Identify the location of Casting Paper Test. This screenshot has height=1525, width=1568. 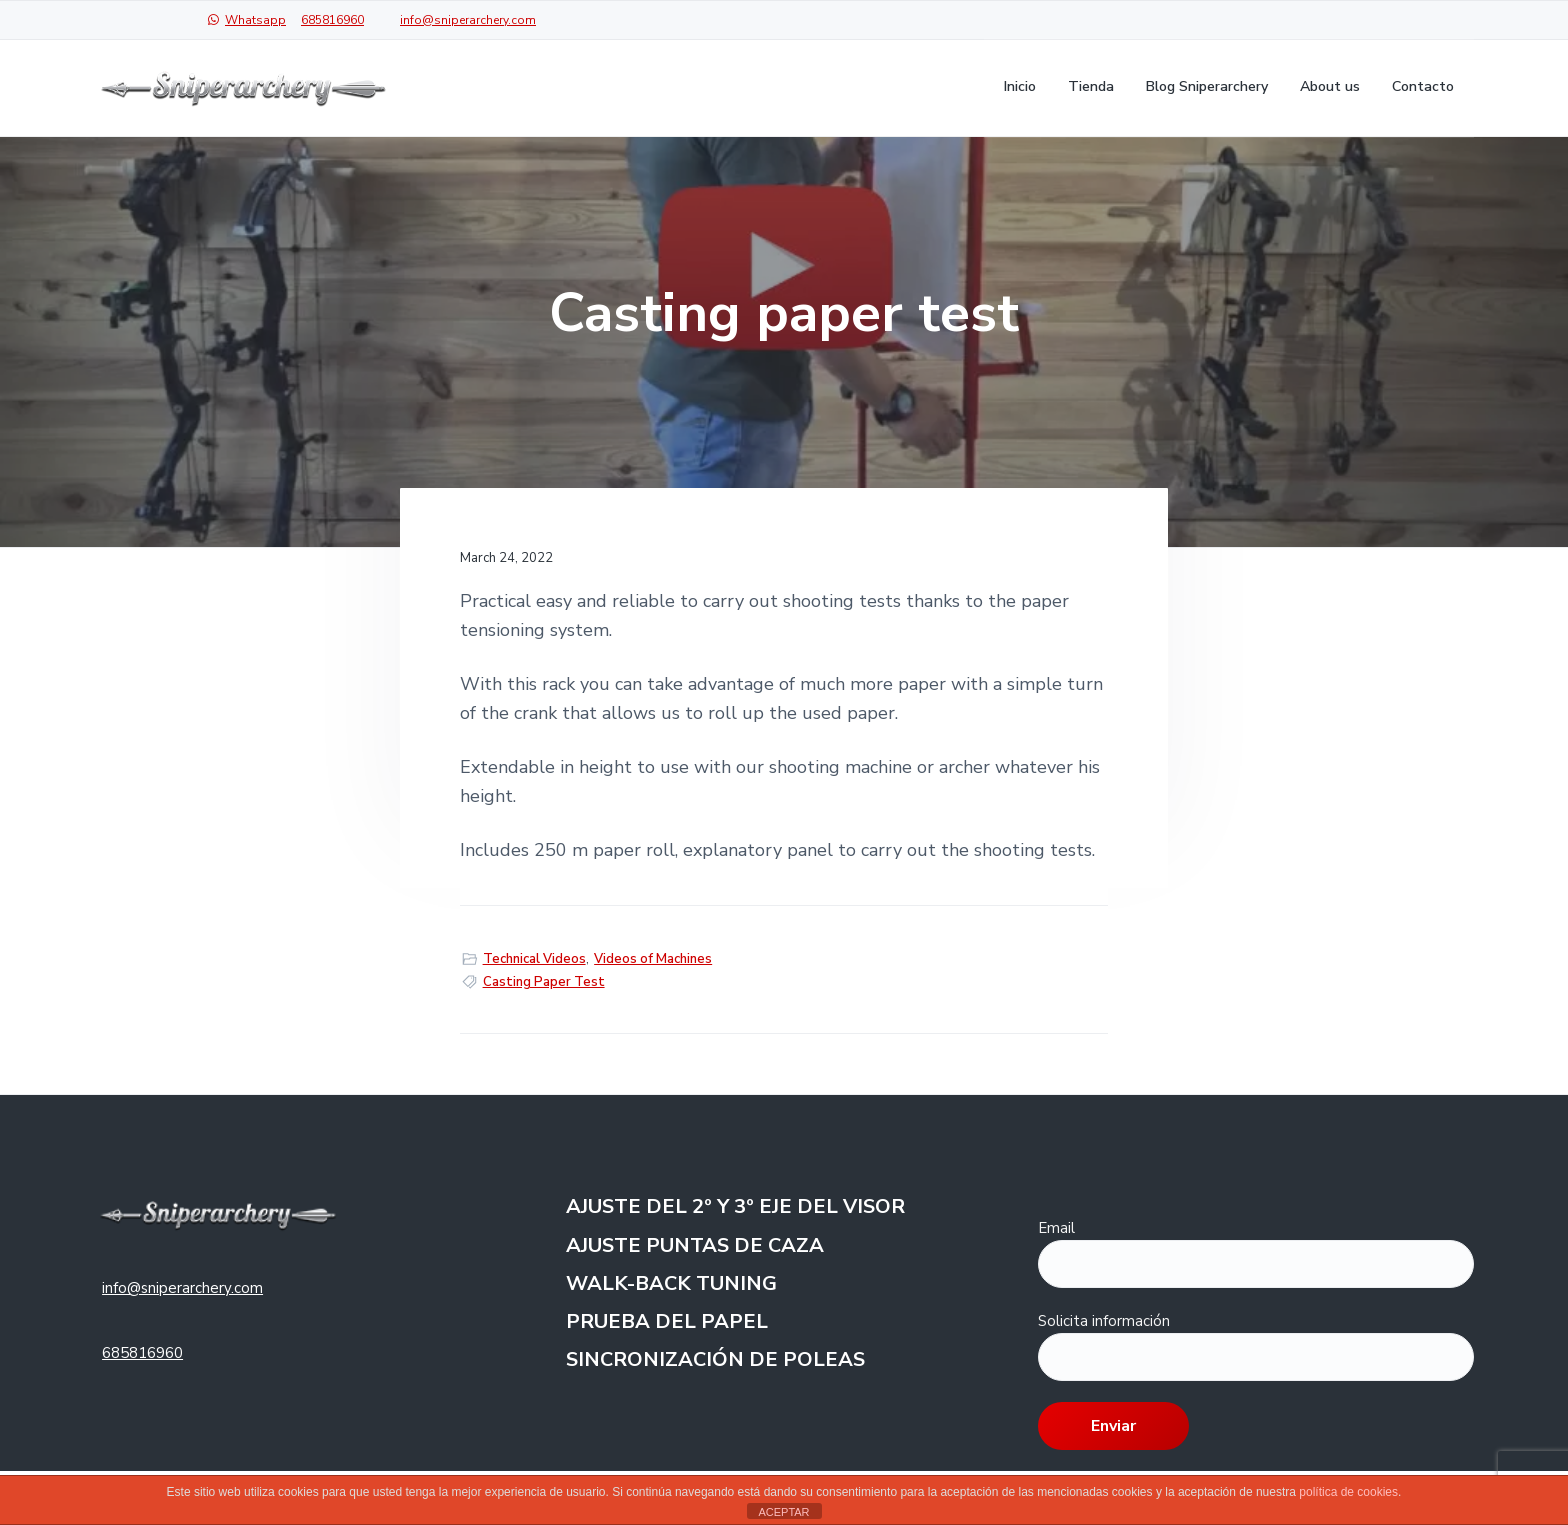
(544, 982).